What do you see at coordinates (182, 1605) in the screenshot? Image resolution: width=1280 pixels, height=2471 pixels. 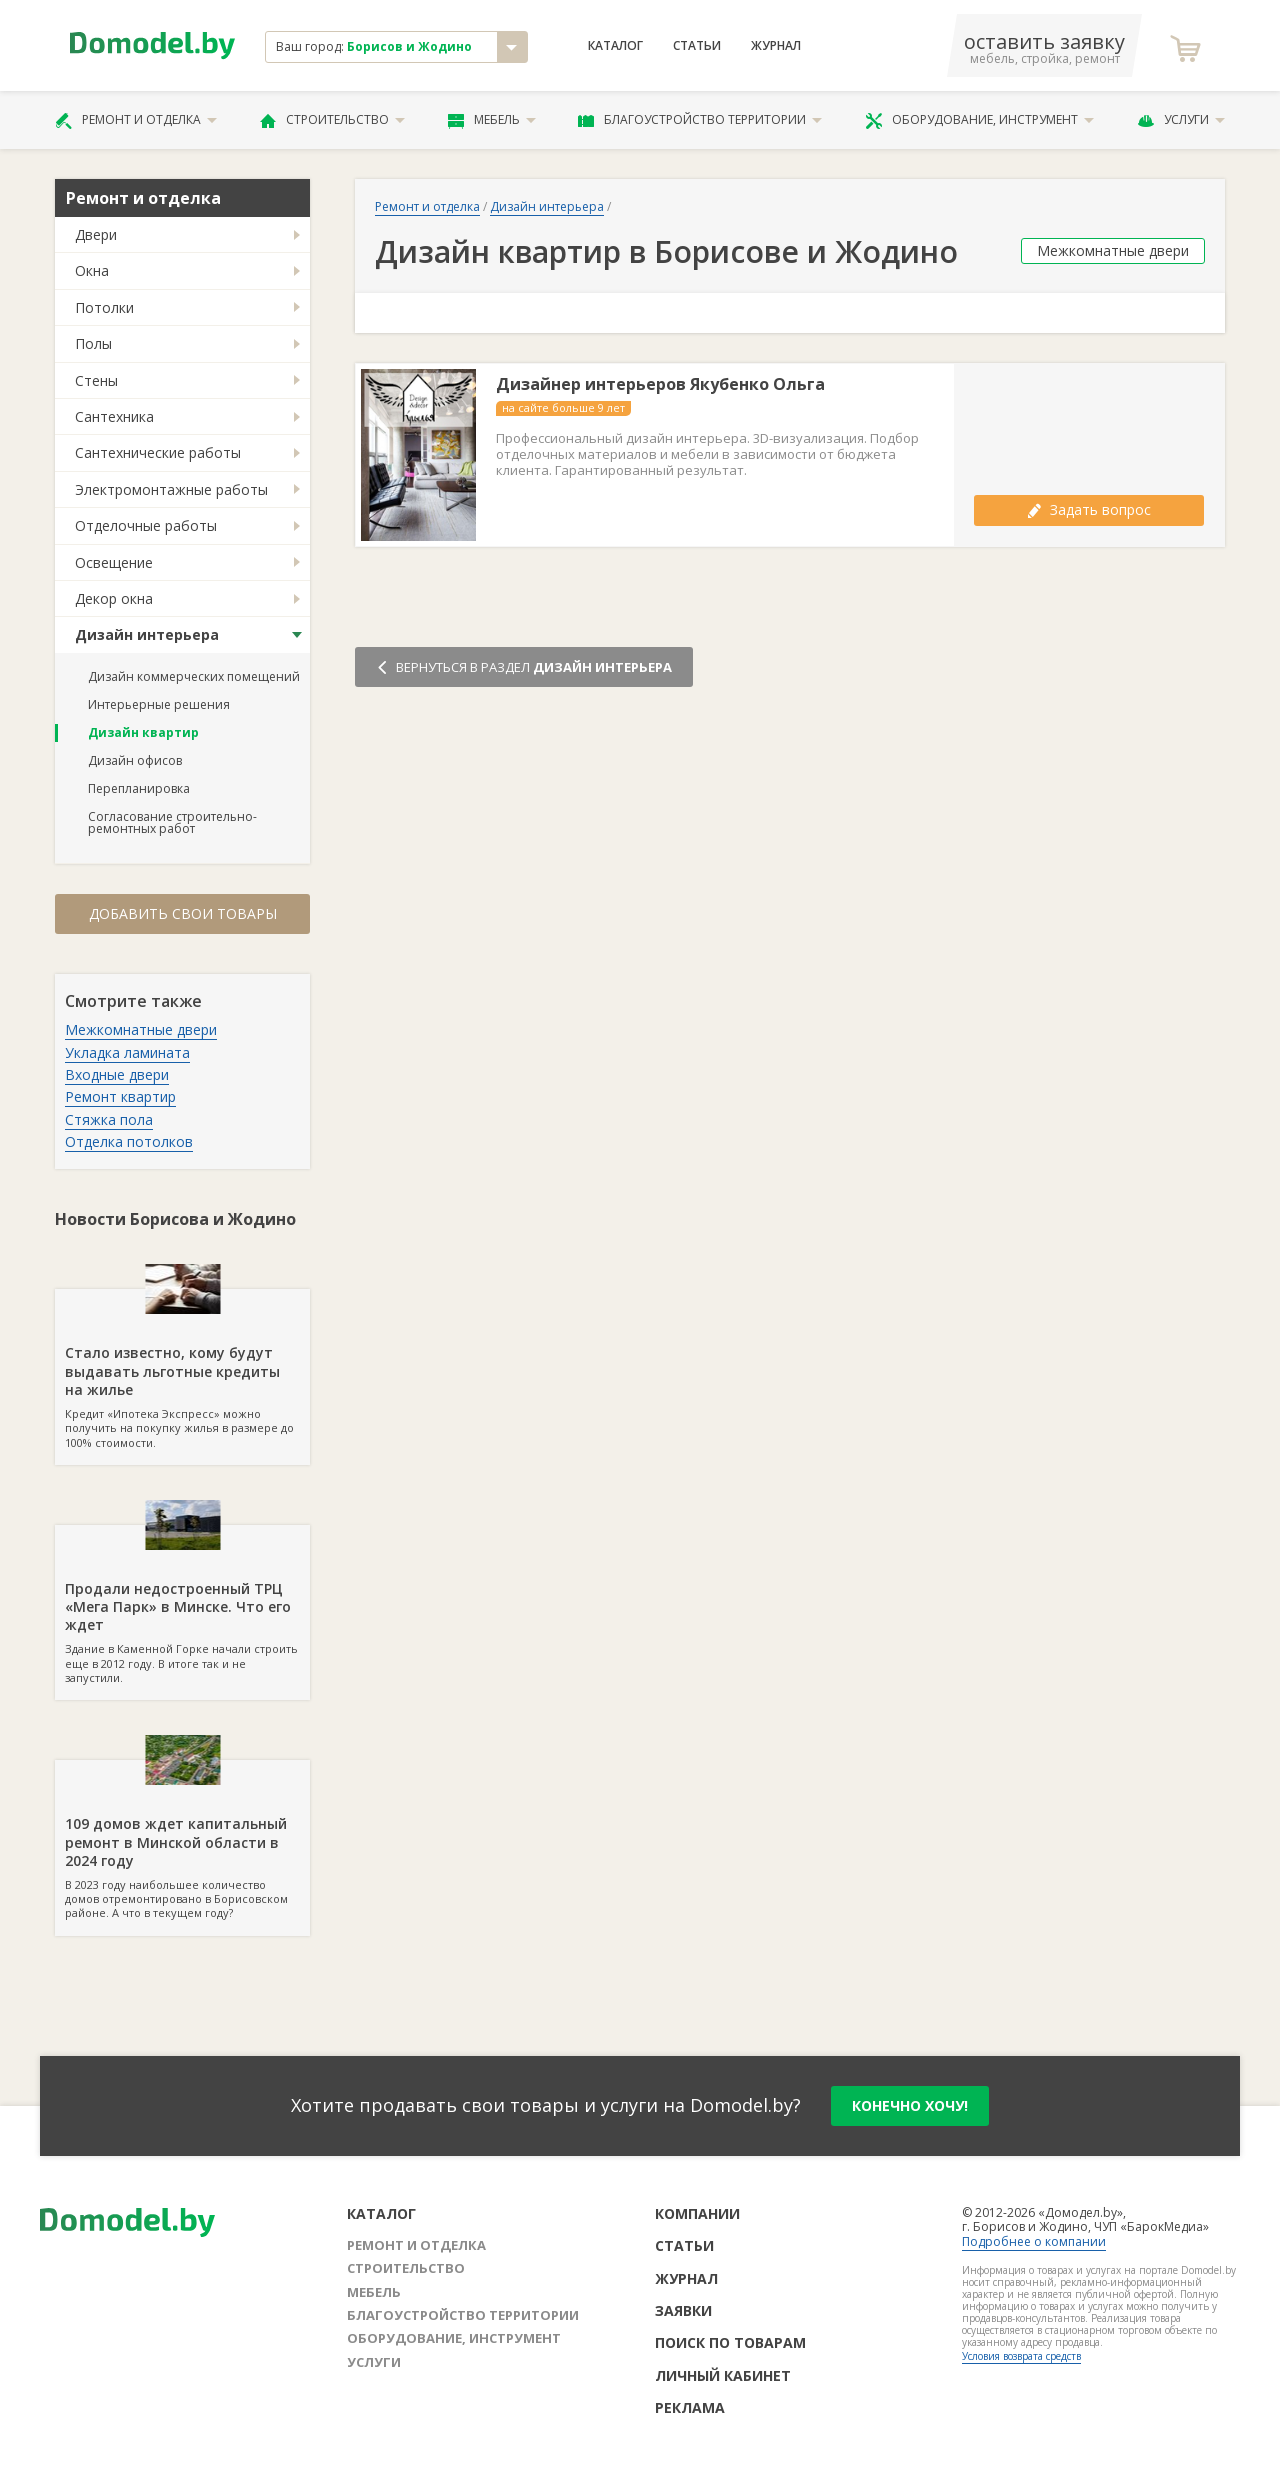 I see `Здание в Каменной Горке начали строить еще в 2012 году. В итоге так и не запустили.` at bounding box center [182, 1605].